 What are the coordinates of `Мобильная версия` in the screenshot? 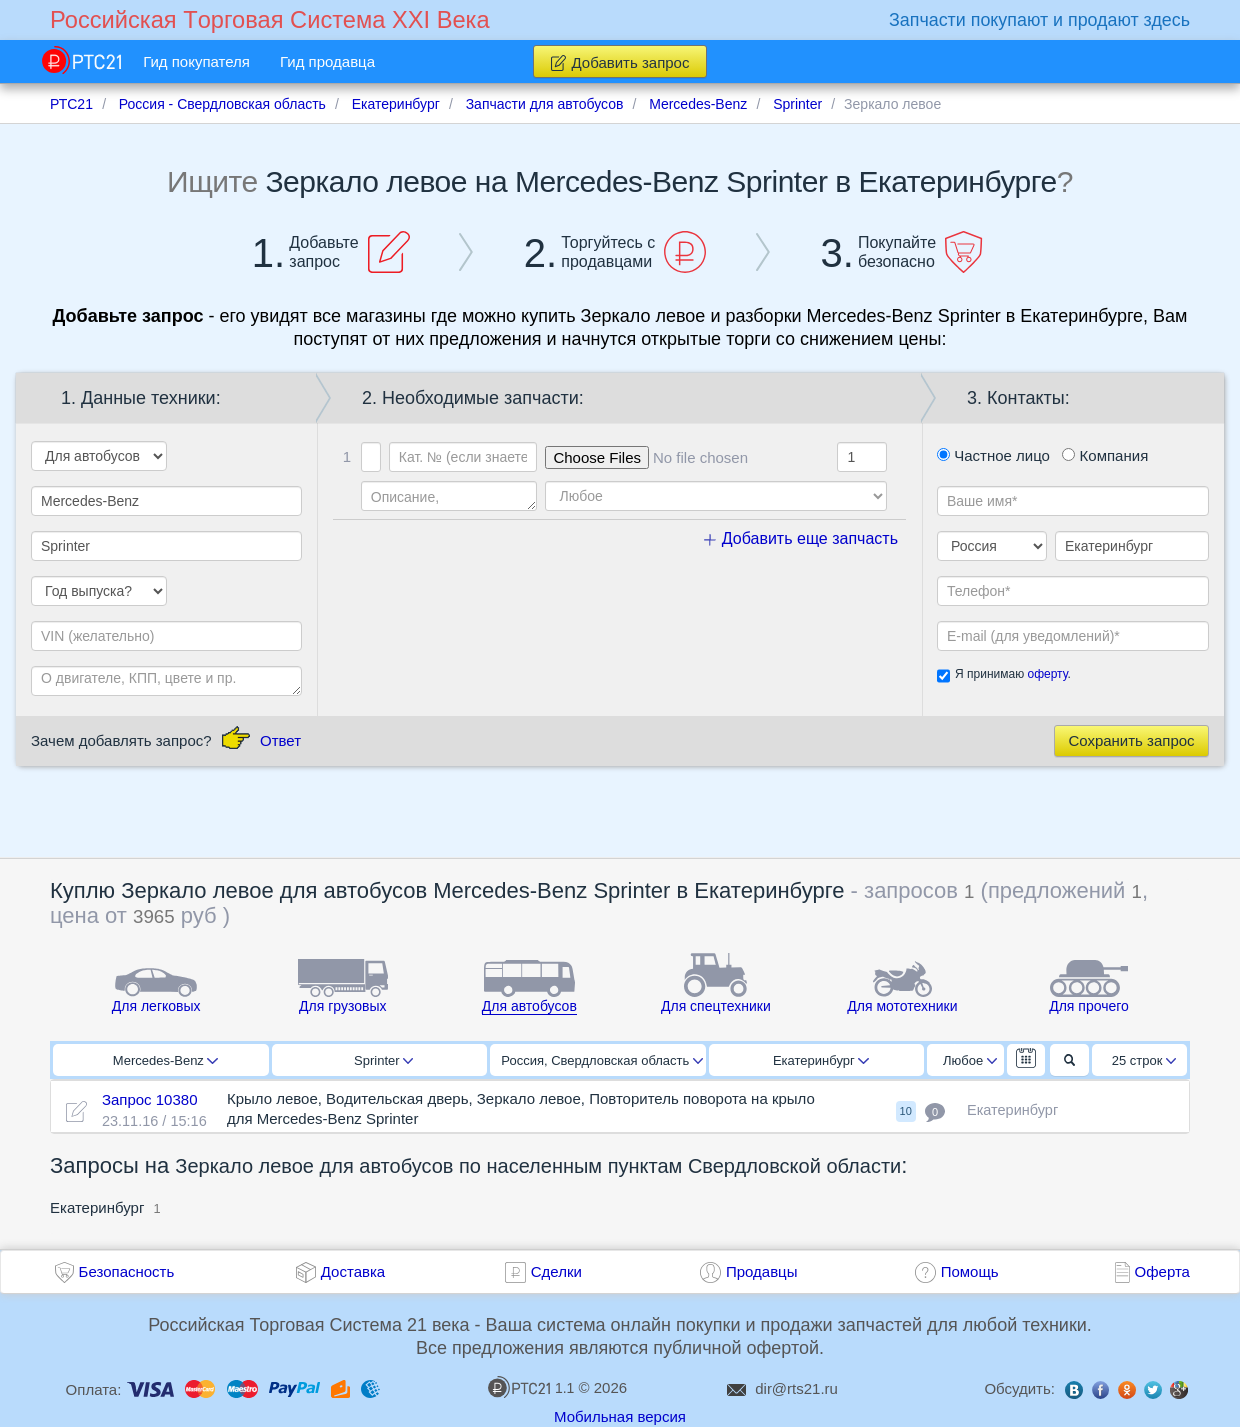 It's located at (620, 1416).